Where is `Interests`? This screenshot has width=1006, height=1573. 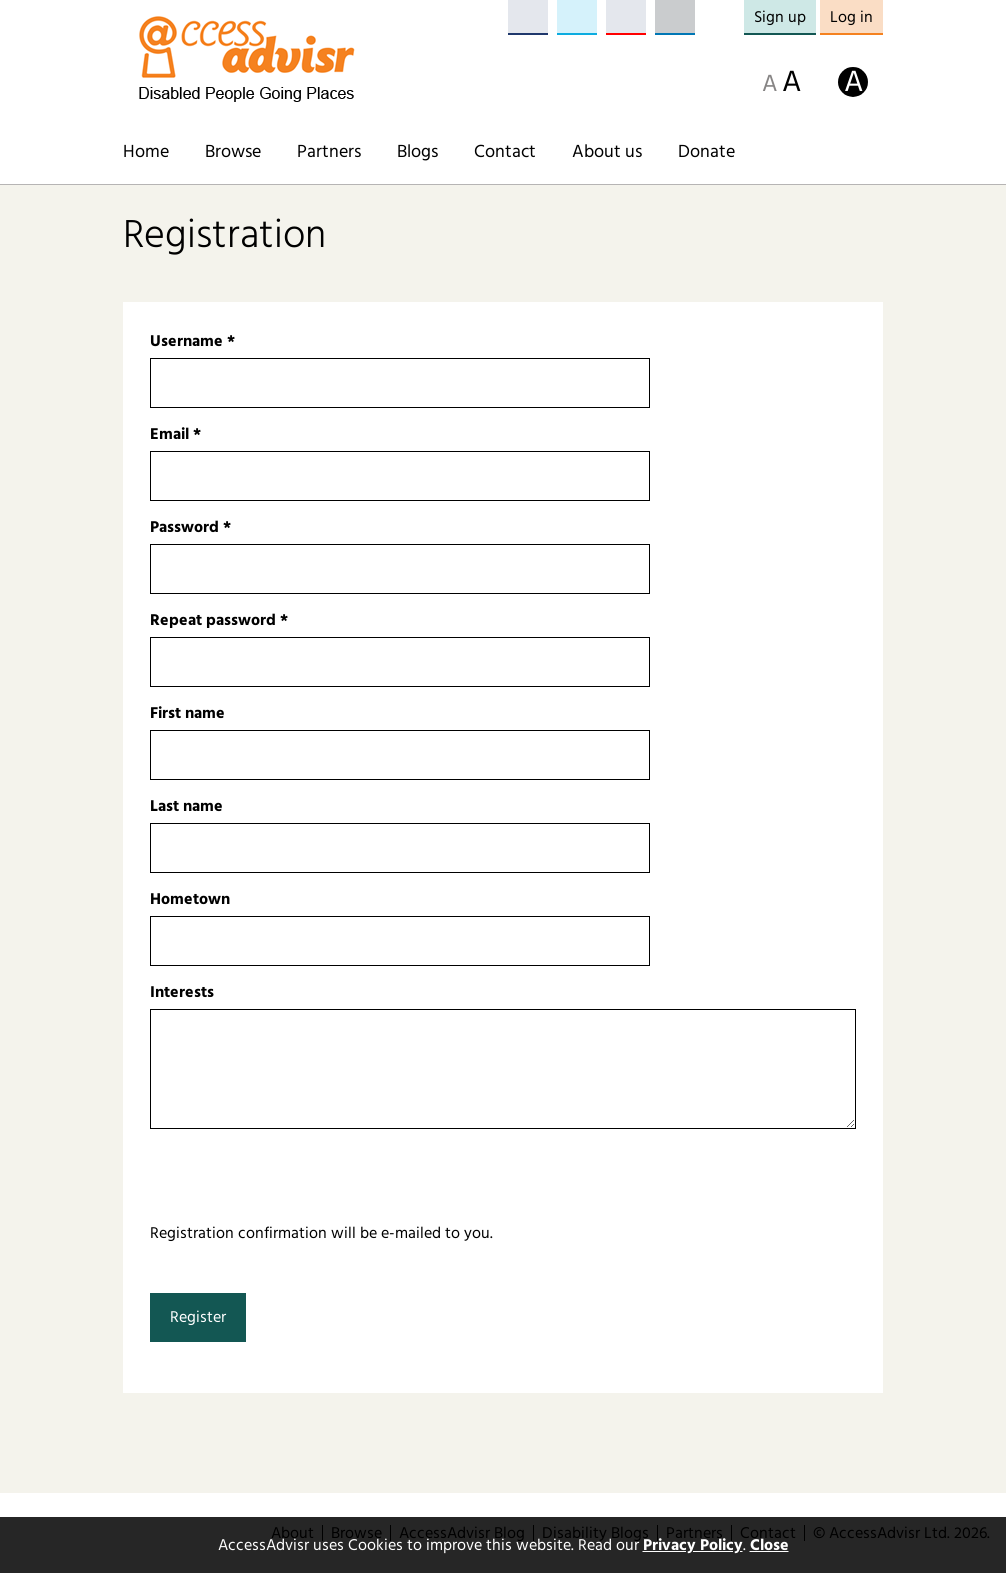
Interests is located at coordinates (182, 992).